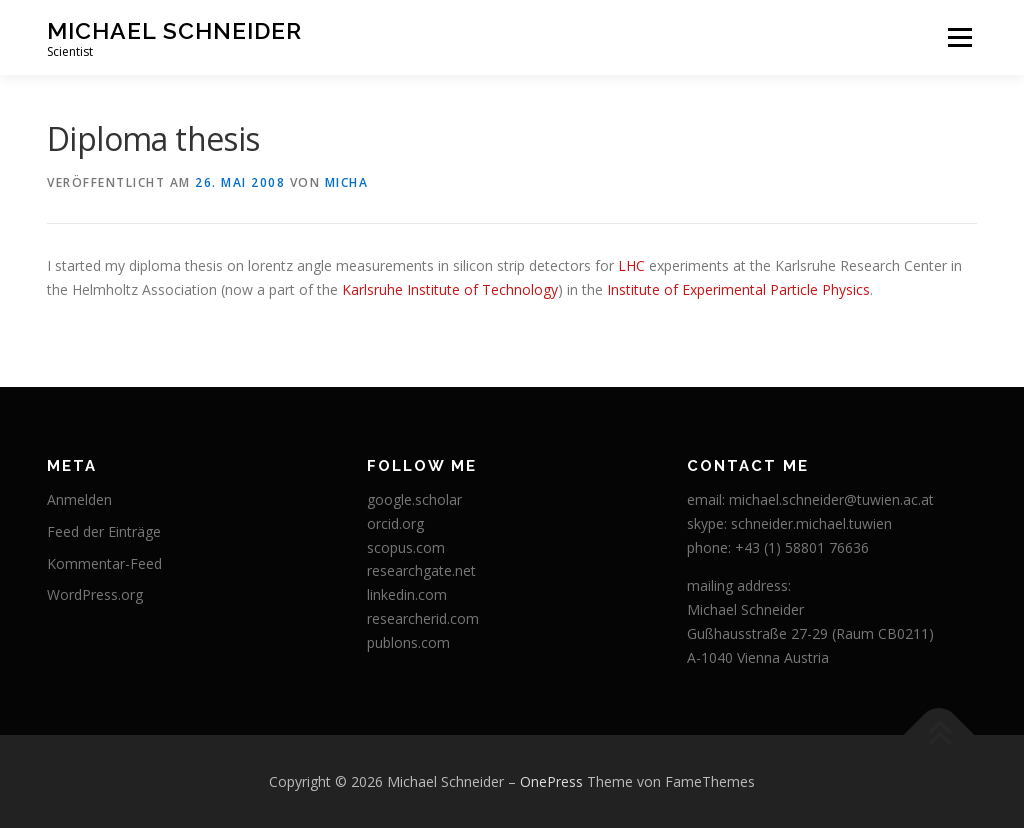  I want to click on Kommentar-Feed, so click(104, 563).